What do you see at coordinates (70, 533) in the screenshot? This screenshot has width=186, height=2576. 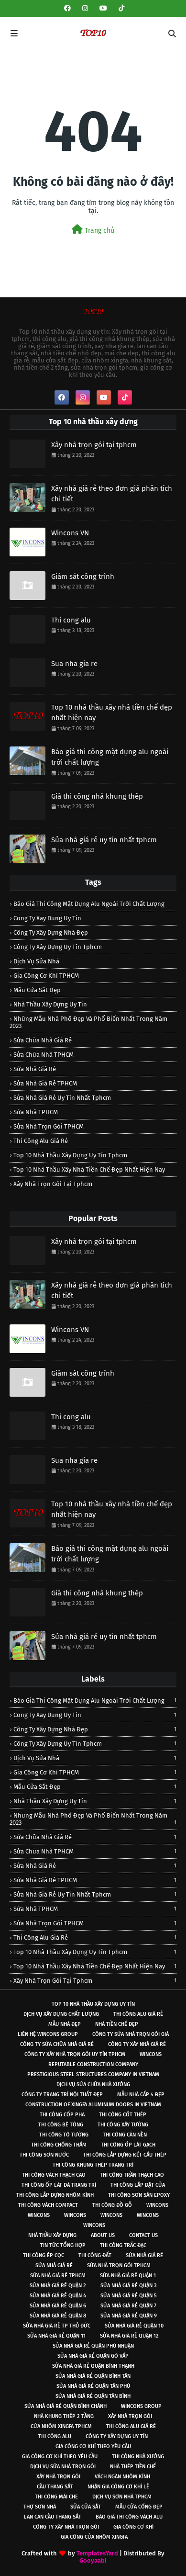 I see `Wincons VN` at bounding box center [70, 533].